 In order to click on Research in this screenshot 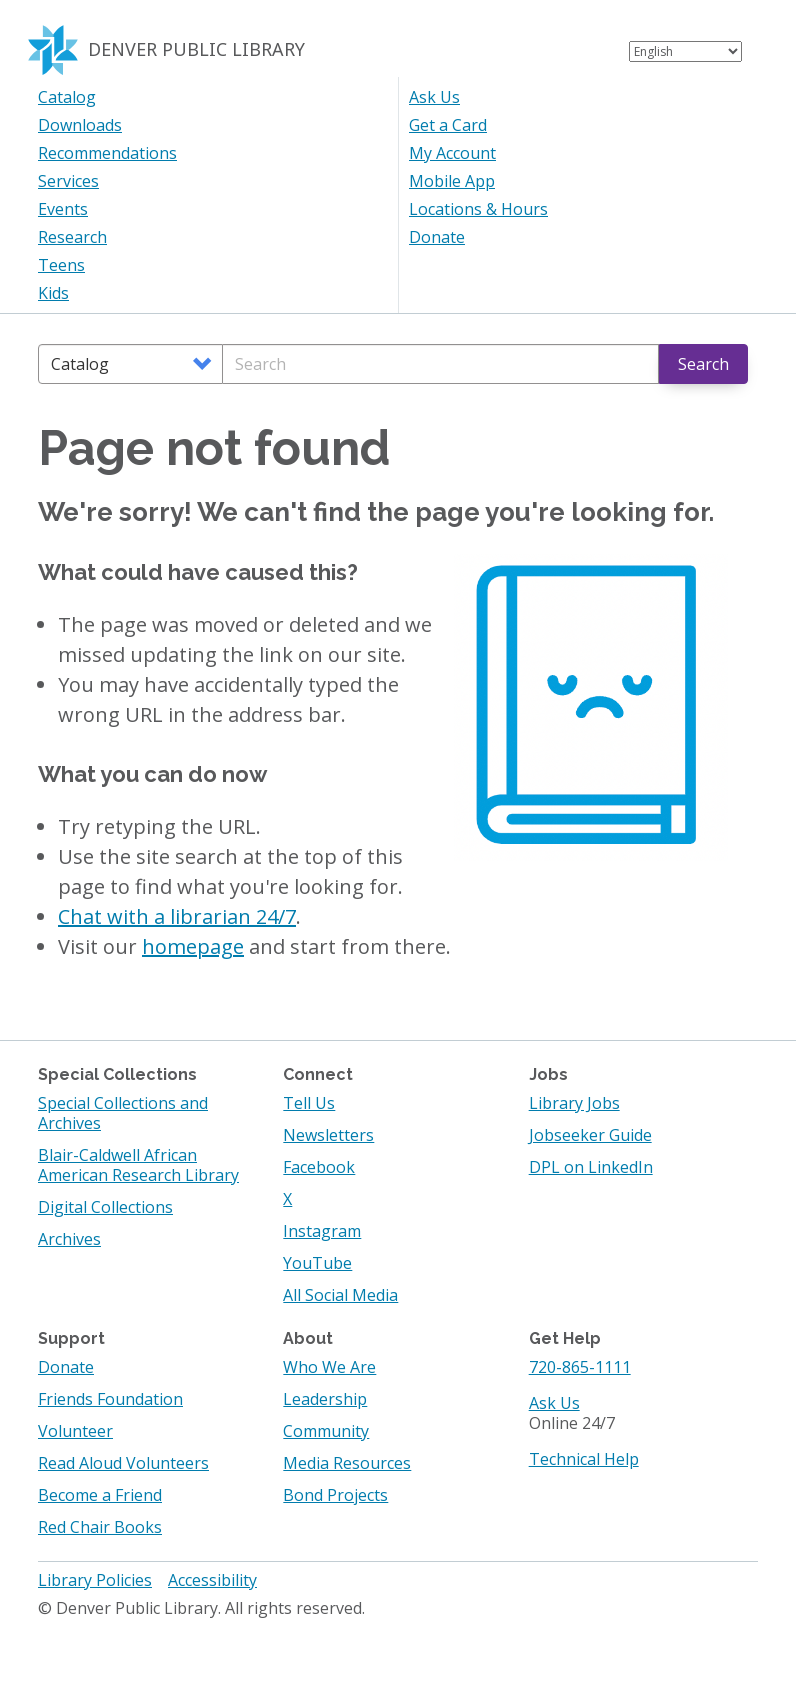, I will do `click(72, 237)`.